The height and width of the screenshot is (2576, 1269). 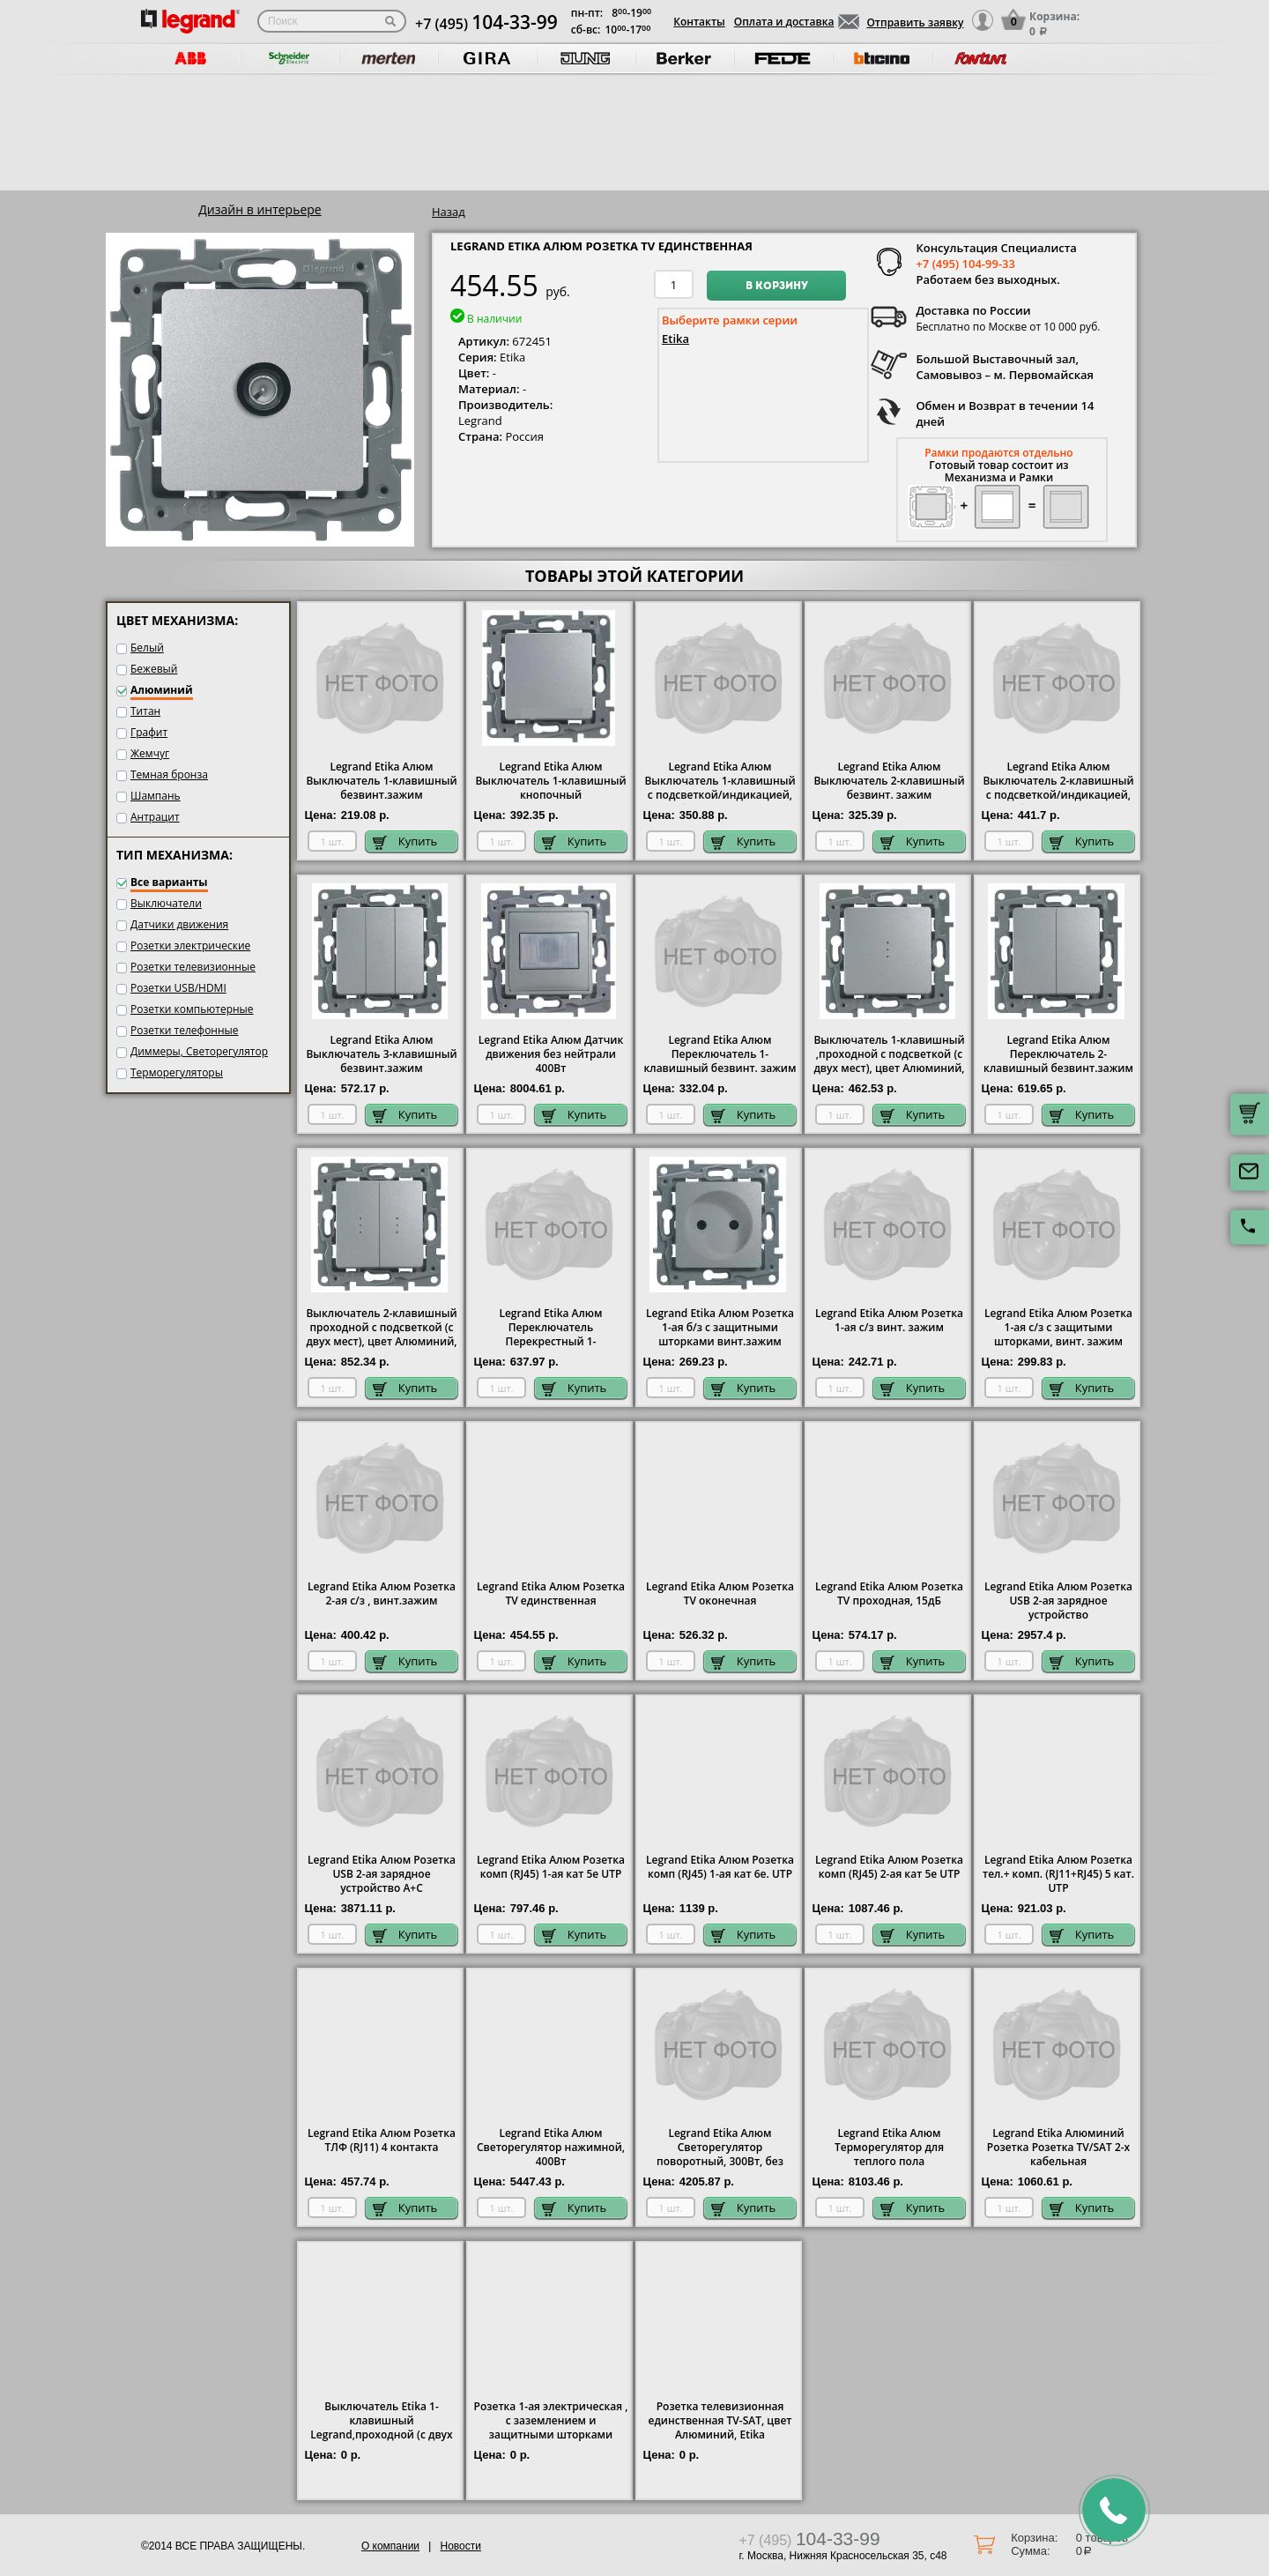 I want to click on Титан, so click(x=145, y=711).